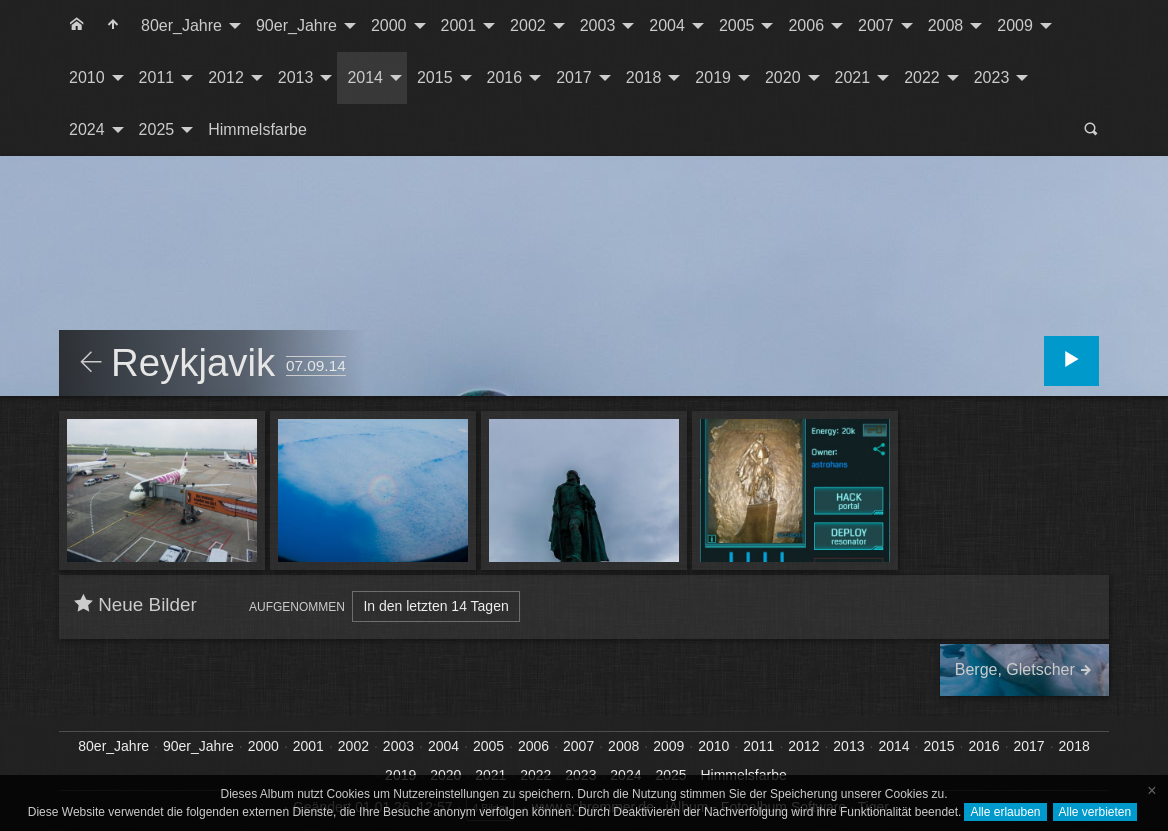 The height and width of the screenshot is (831, 1168). Describe the element at coordinates (667, 25) in the screenshot. I see `2004` at that location.